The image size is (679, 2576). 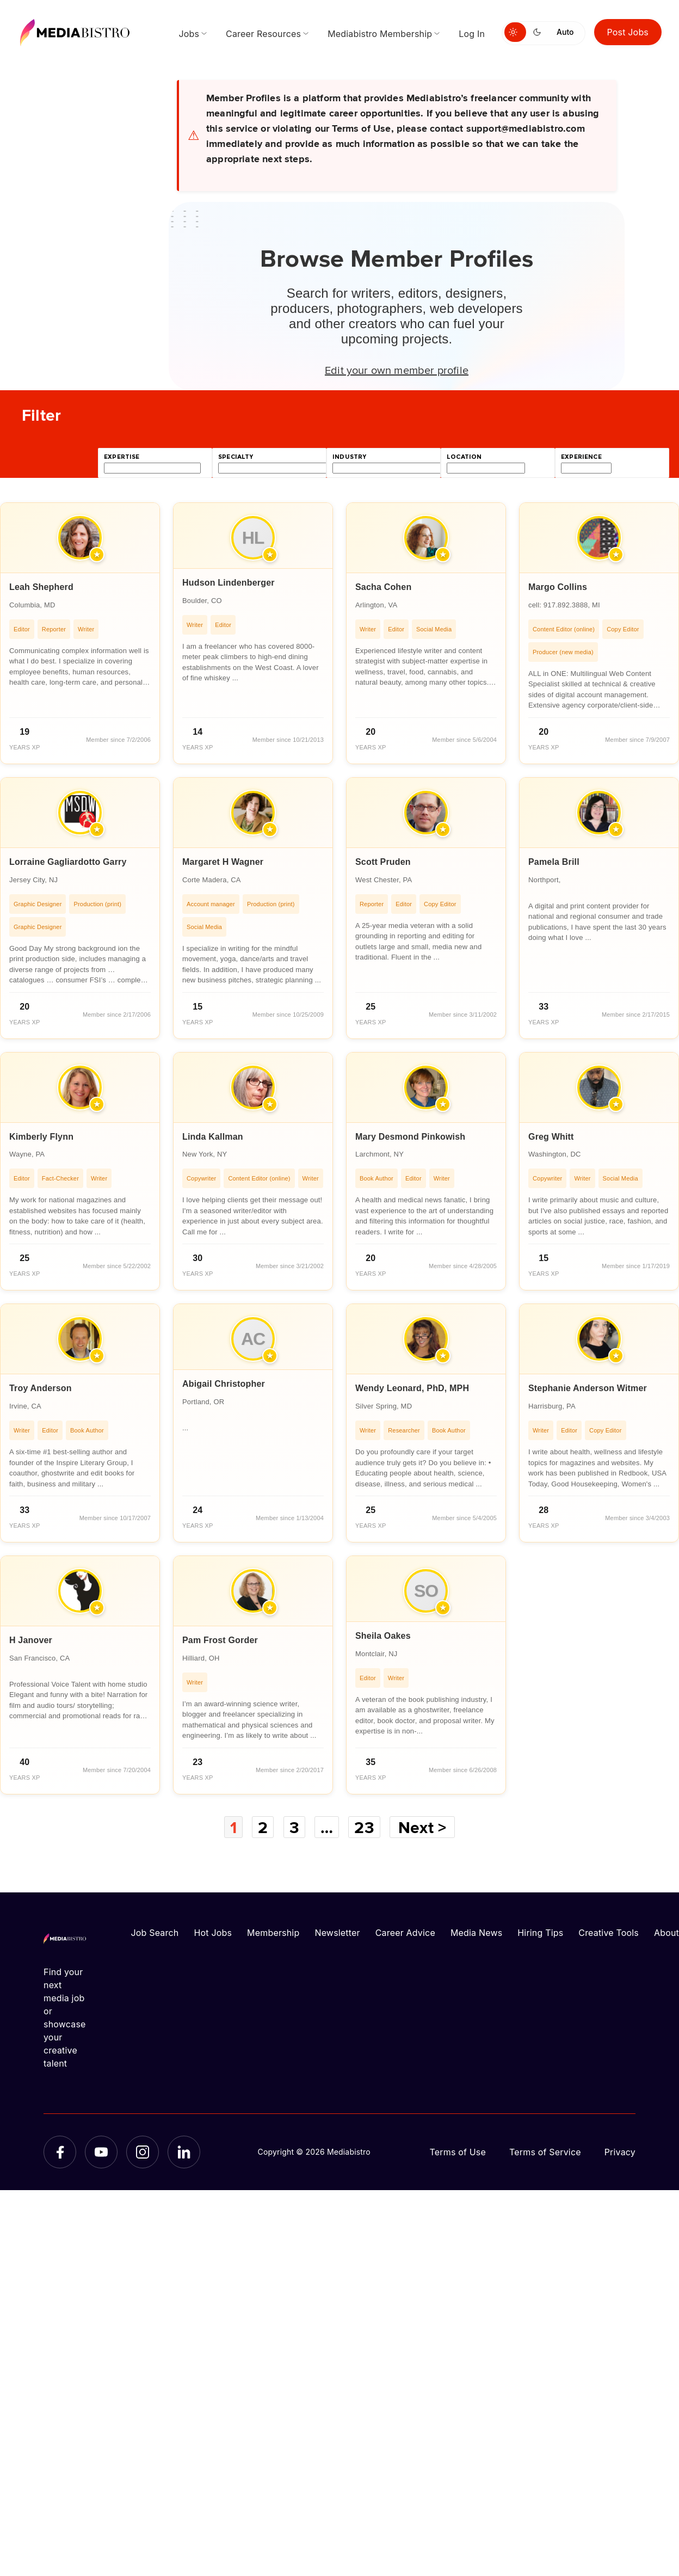 I want to click on Terms of Use, so click(x=457, y=2152).